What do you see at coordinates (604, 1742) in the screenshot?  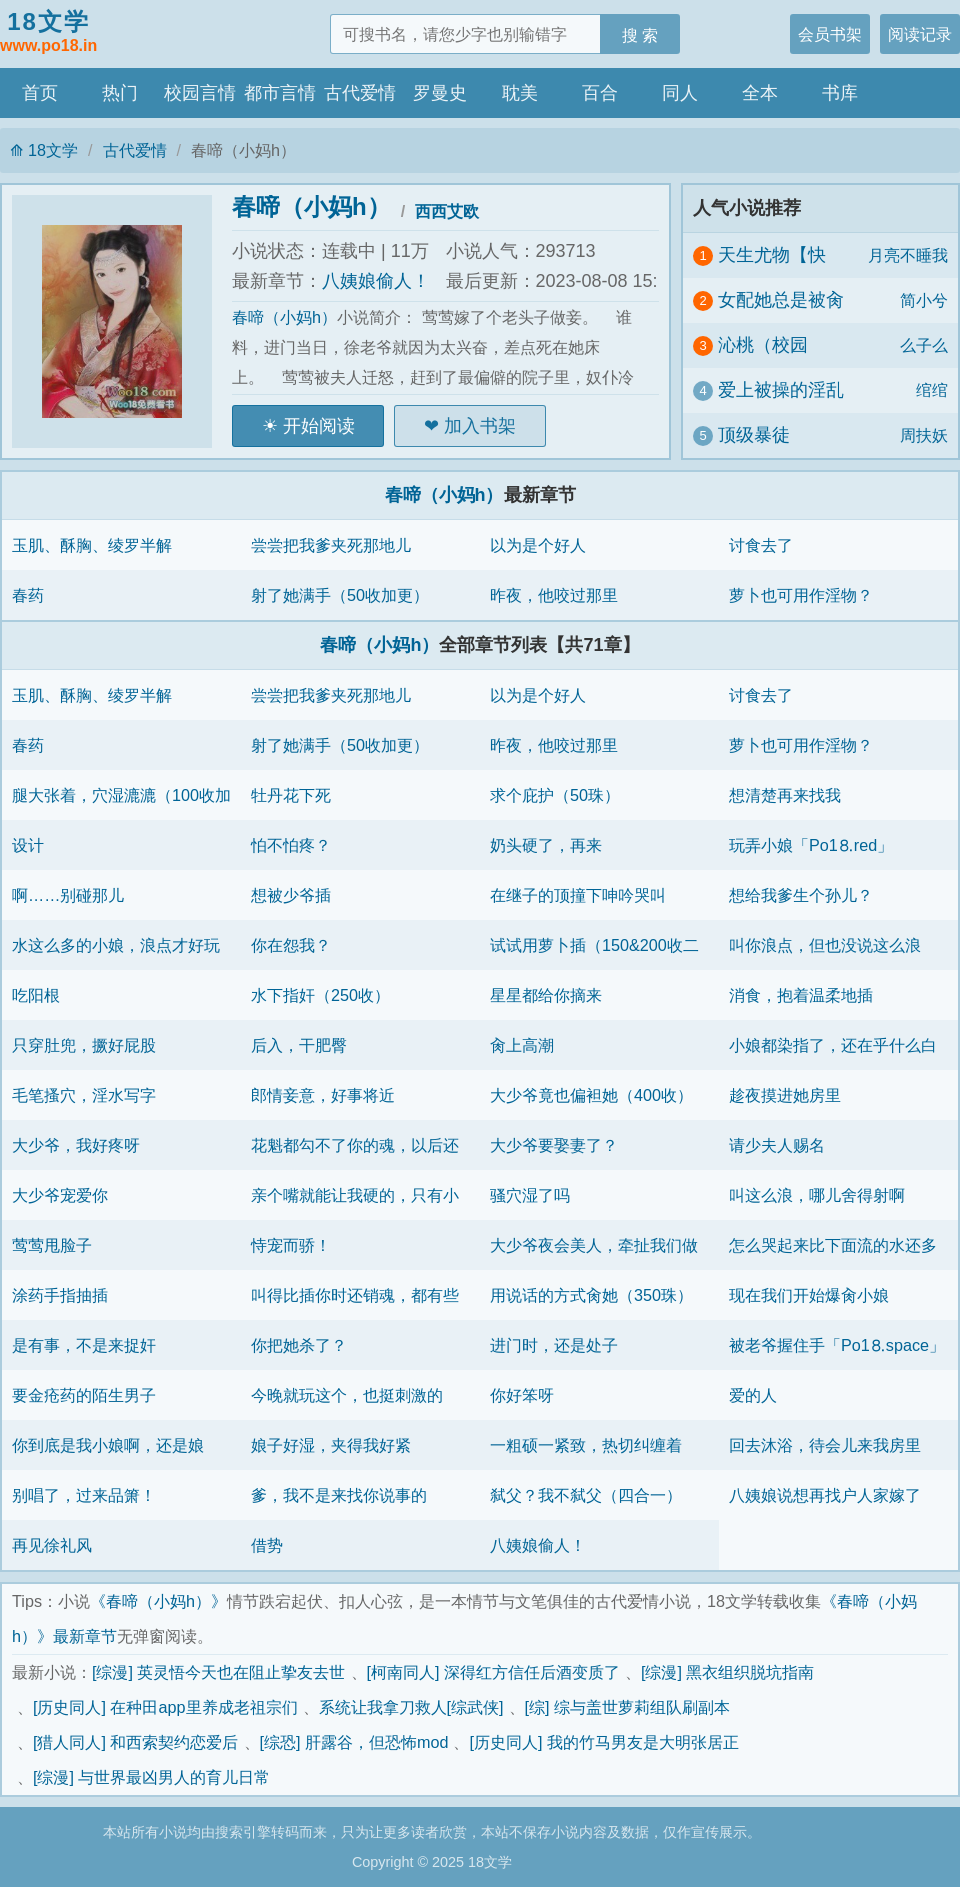 I see `[历史同人] 我的竹马男友是大明张居正` at bounding box center [604, 1742].